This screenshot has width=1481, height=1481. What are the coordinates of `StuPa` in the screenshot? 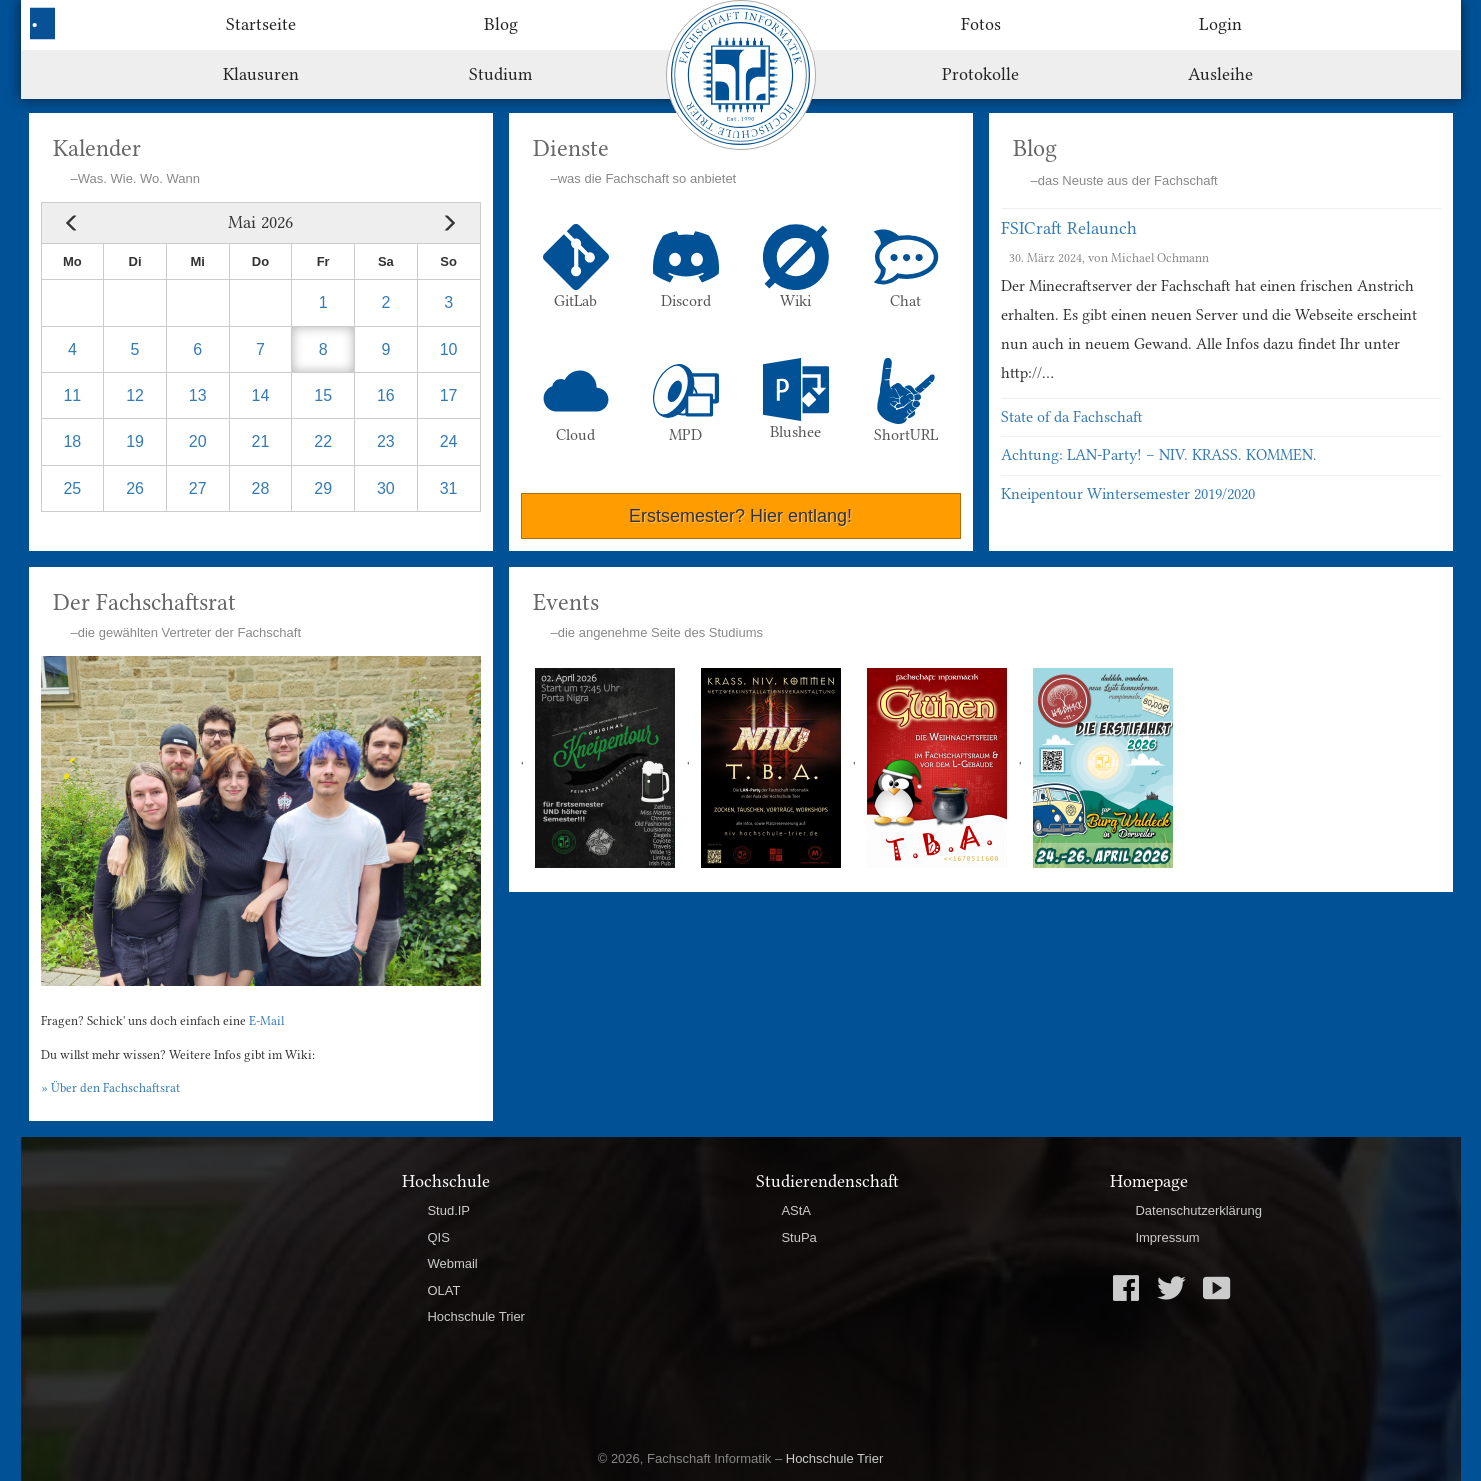 It's located at (798, 1237).